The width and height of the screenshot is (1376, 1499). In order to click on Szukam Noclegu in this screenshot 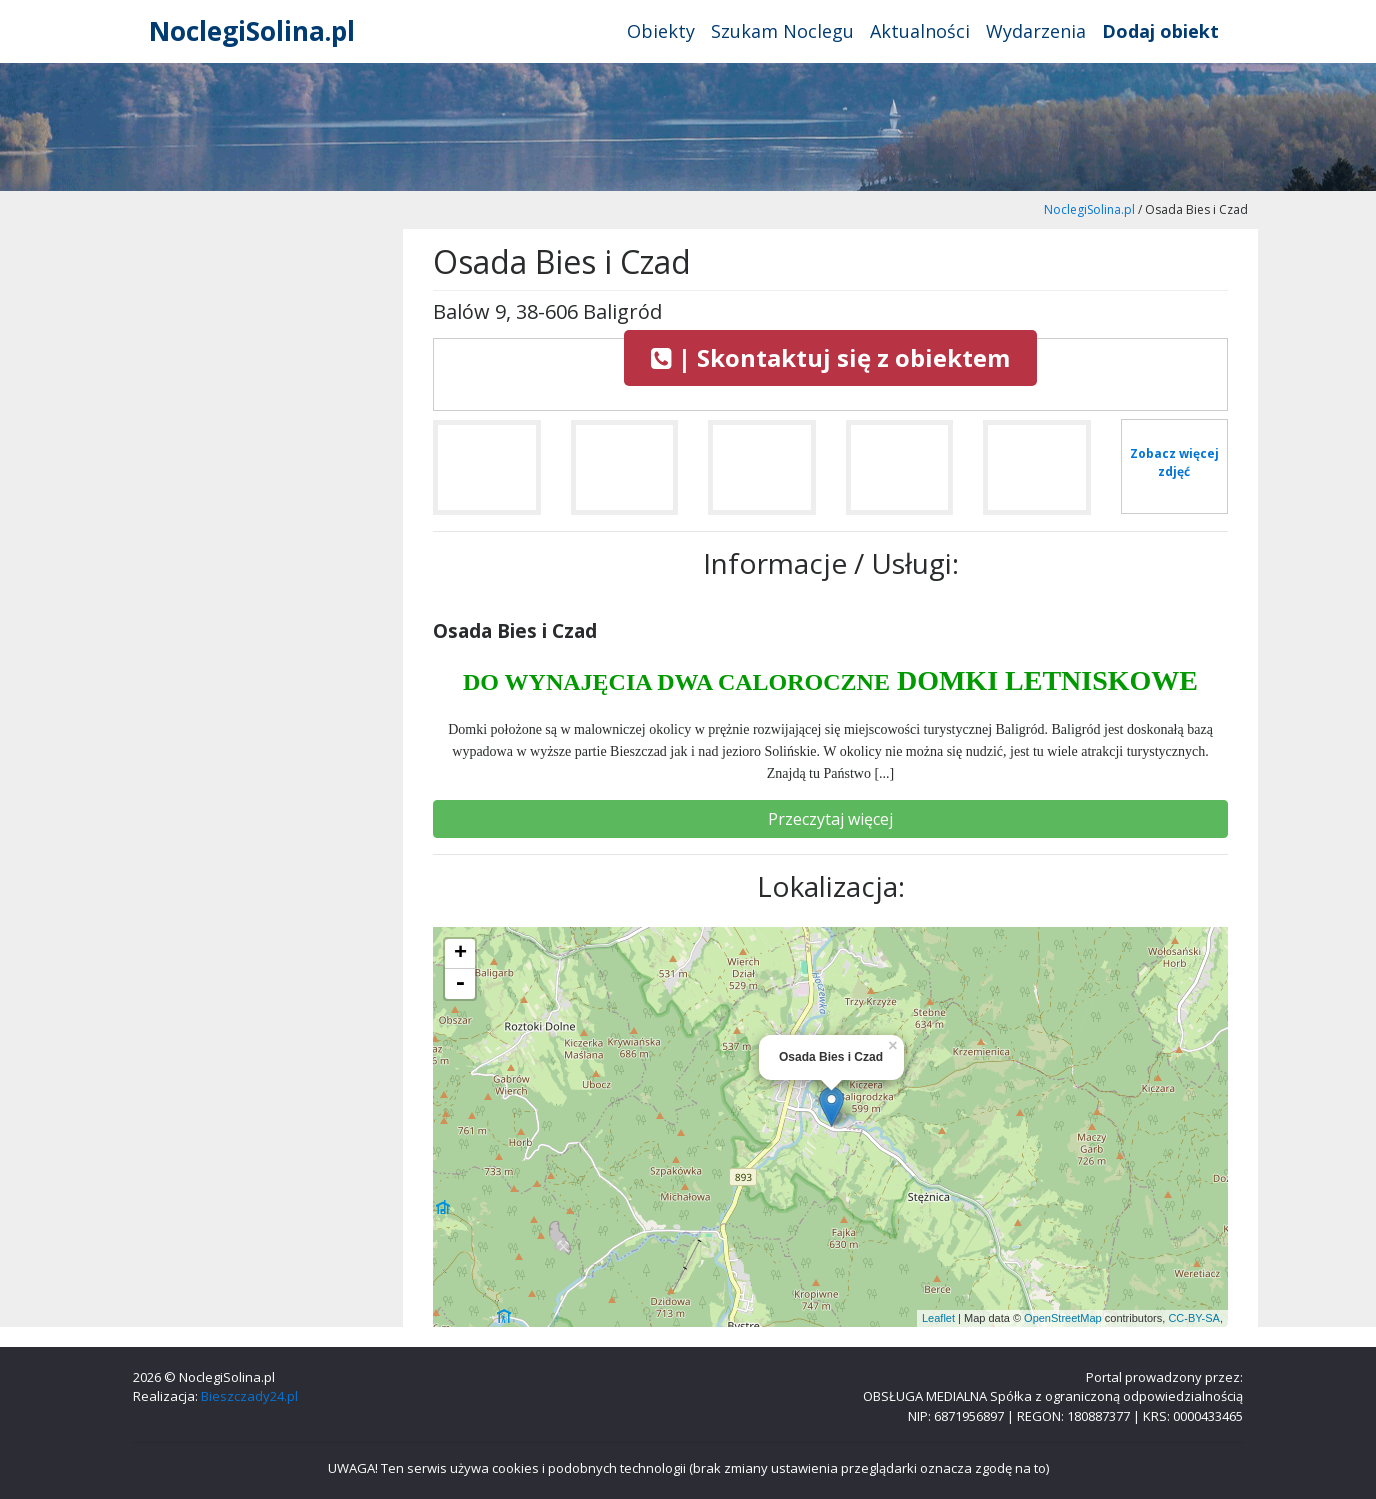, I will do `click(782, 31)`.